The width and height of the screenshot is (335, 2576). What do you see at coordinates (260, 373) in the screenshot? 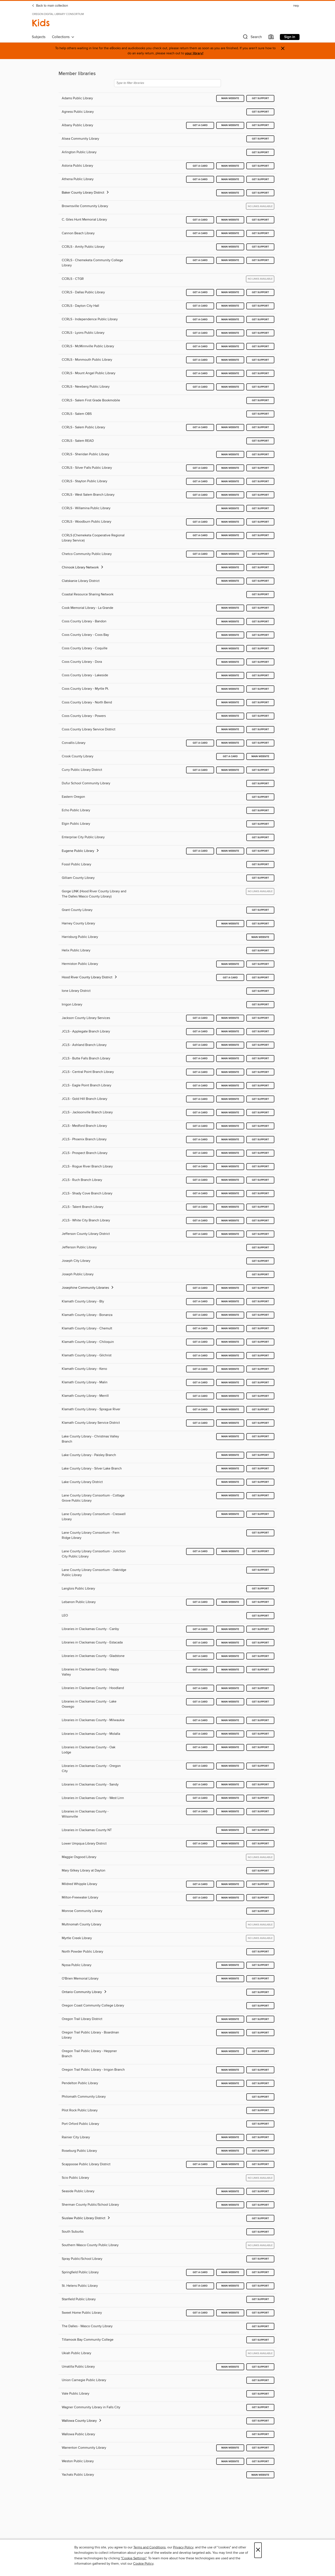
I see `Get support [Get support for CCRLS - Mount Angel Public Library]` at bounding box center [260, 373].